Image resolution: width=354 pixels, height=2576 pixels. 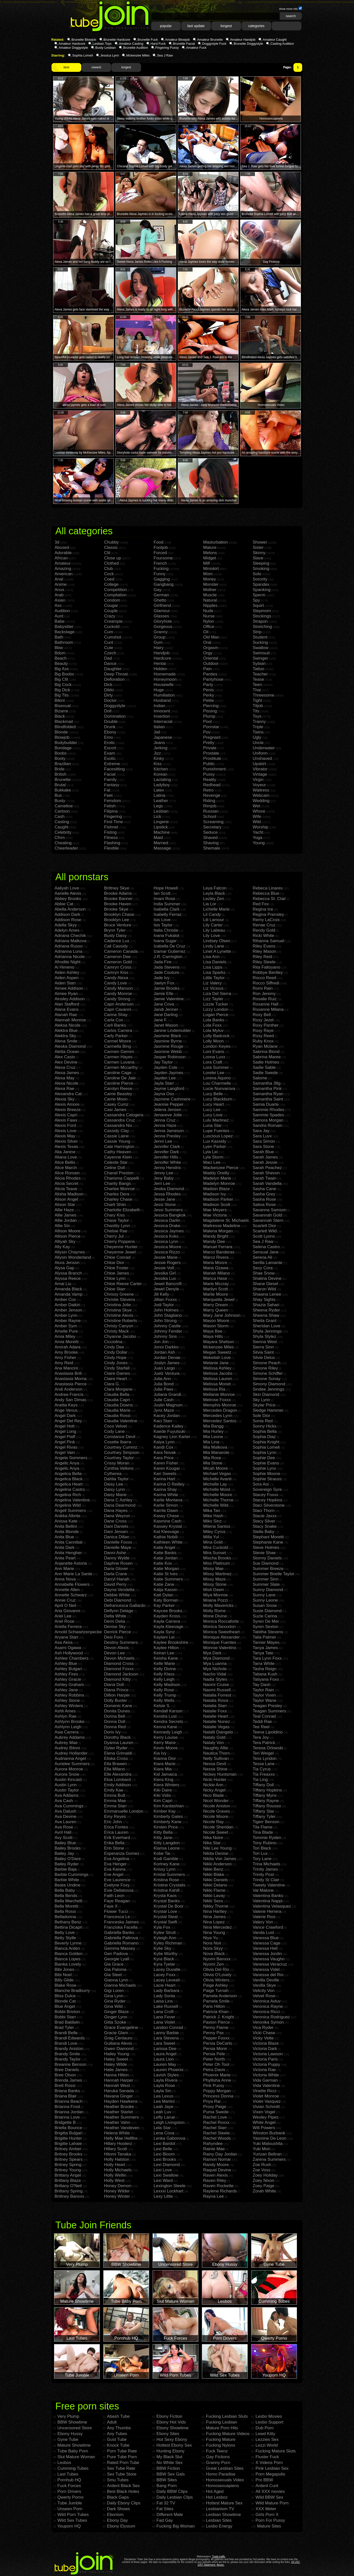 I want to click on Ash Hollywood, so click(x=69, y=1653).